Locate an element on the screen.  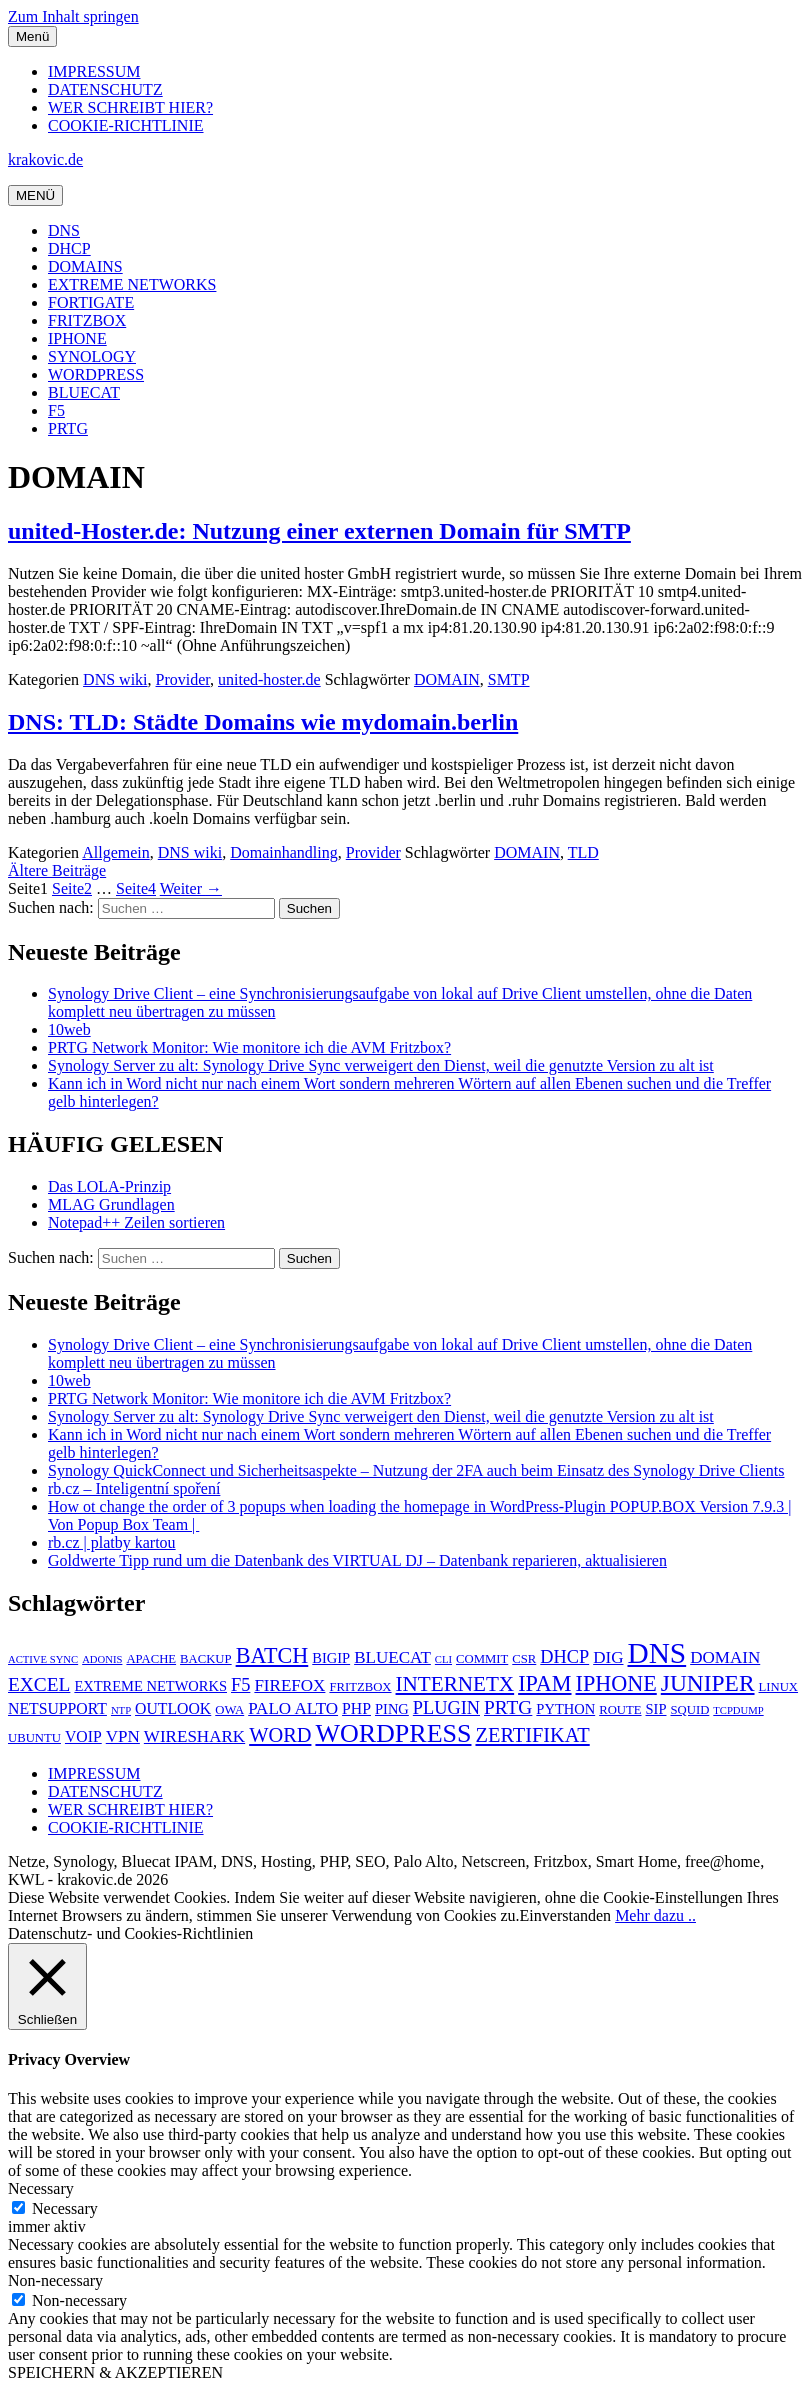
PRTG Network Monitor: Wie monitore ich die AVM Fritzbox? is located at coordinates (249, 1047).